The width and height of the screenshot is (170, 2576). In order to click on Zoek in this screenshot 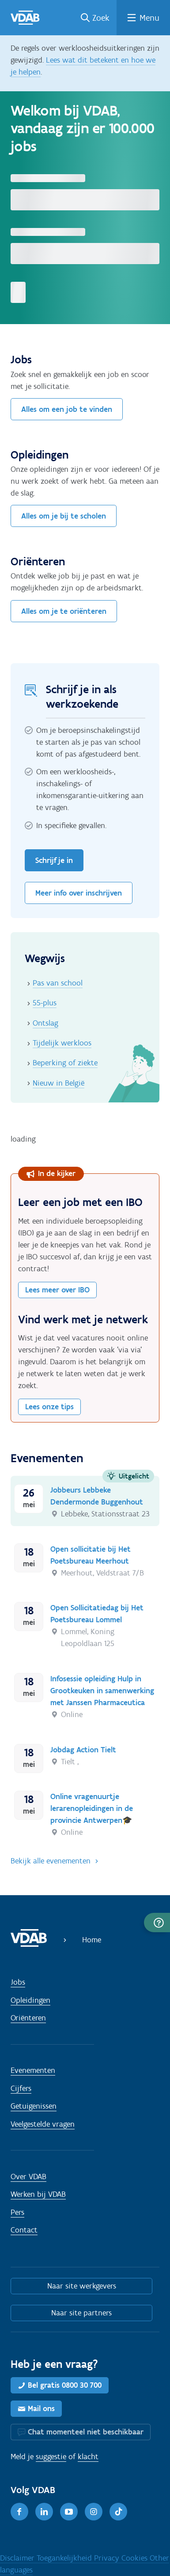, I will do `click(101, 17)`.